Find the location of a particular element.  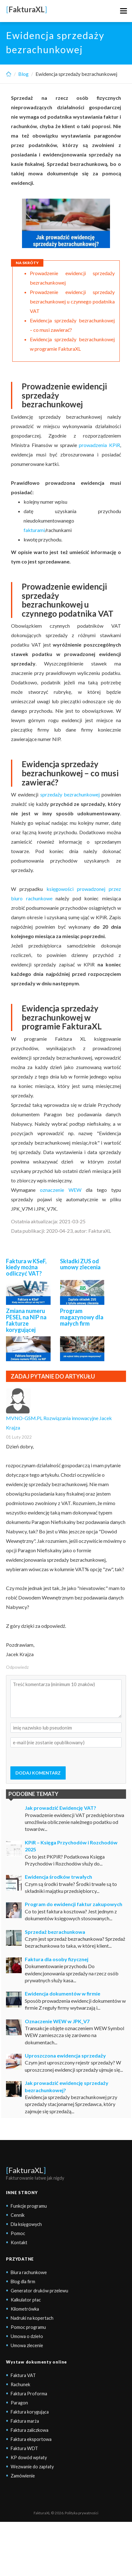

Prowadzenie ewidencji sprzedaży bezrachunkowej u czynnego podatnika VAT is located at coordinates (72, 301).